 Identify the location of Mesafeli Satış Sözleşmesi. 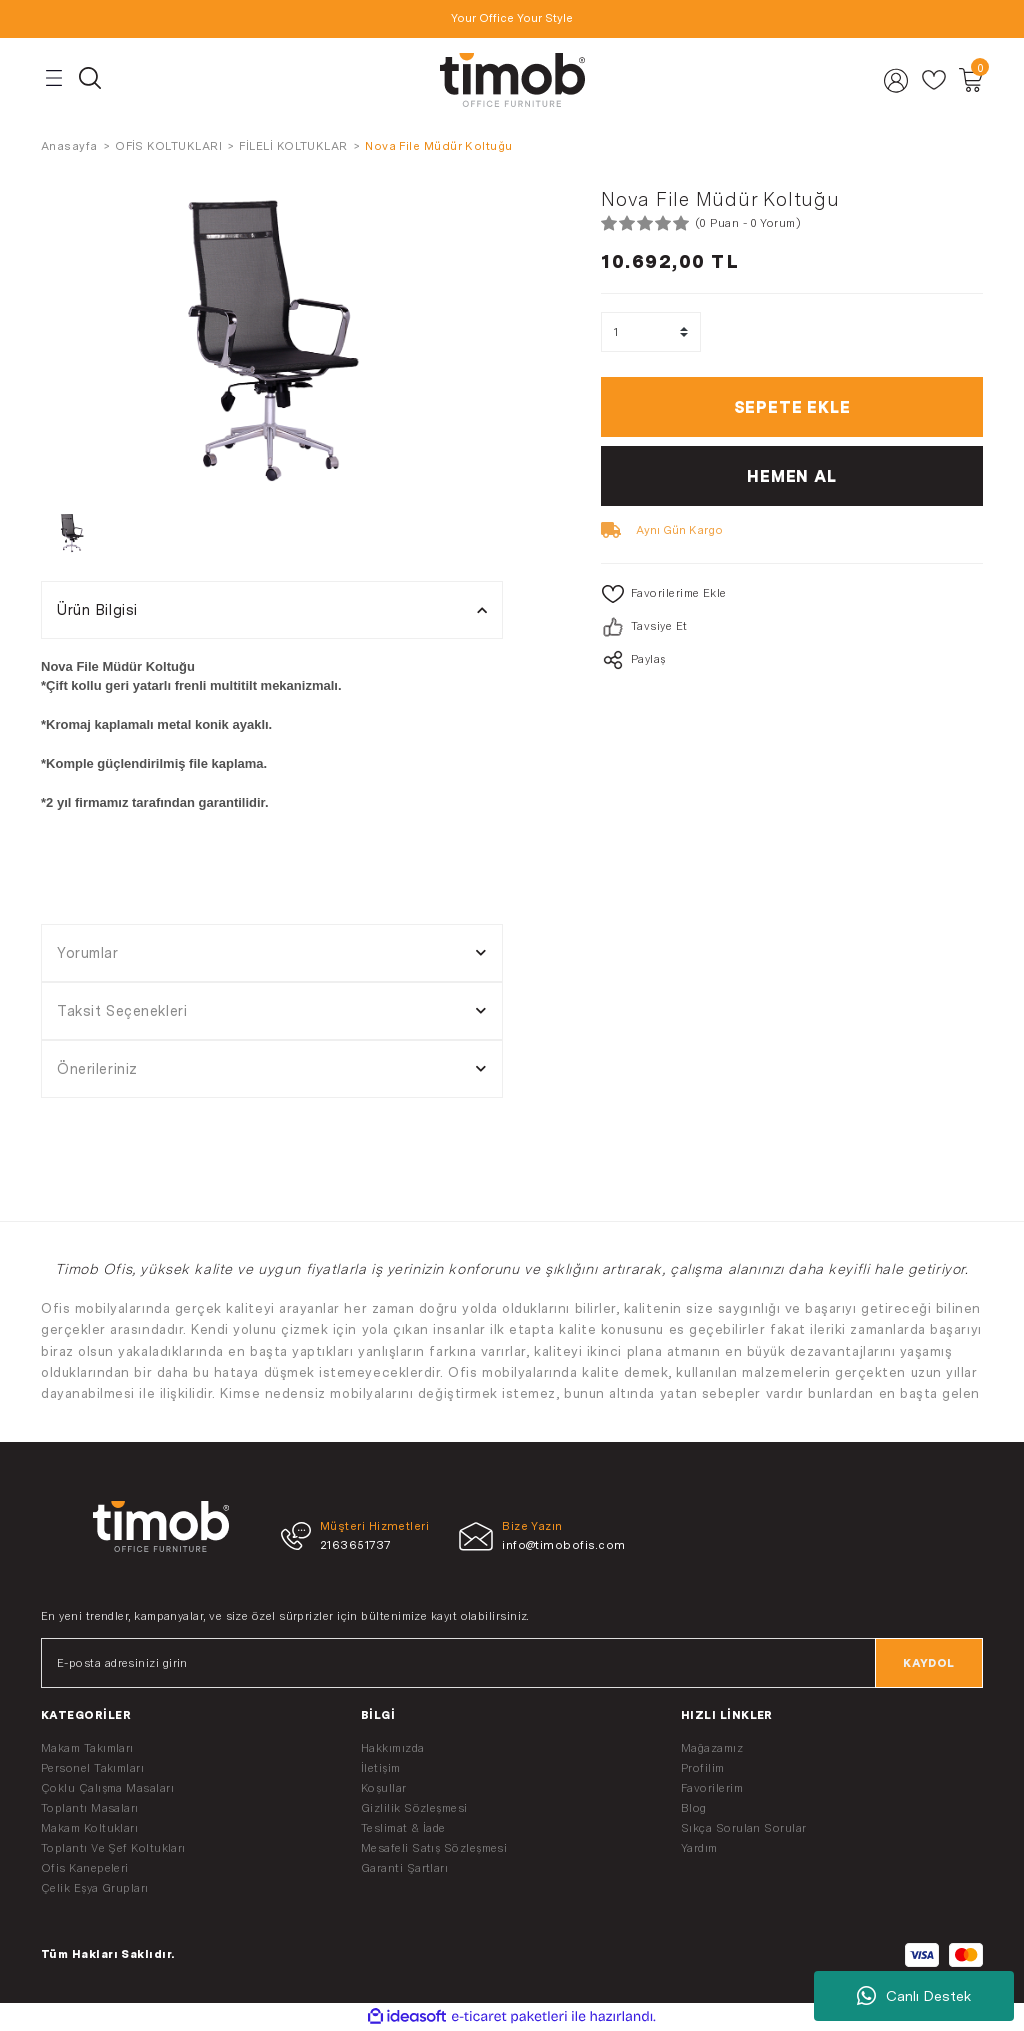
(434, 1848).